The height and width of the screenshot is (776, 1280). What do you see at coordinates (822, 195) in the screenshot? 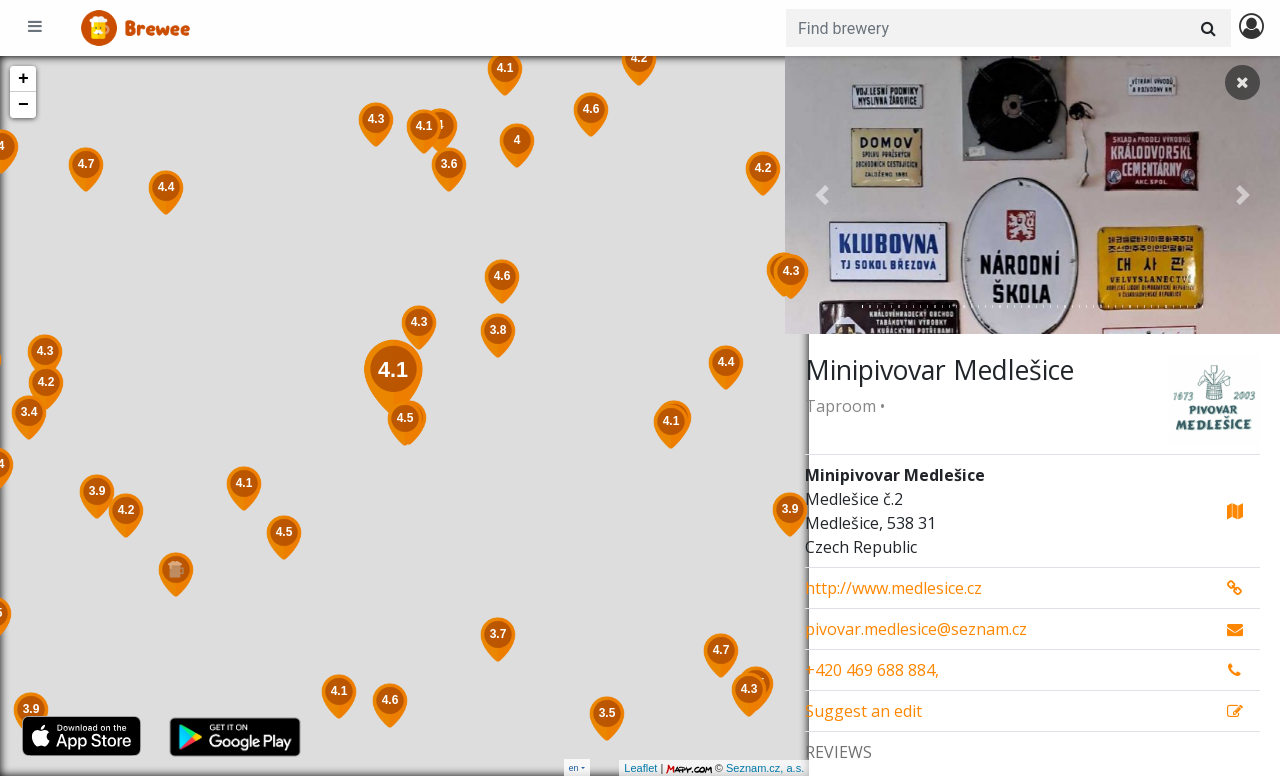
I see `[button]` at bounding box center [822, 195].